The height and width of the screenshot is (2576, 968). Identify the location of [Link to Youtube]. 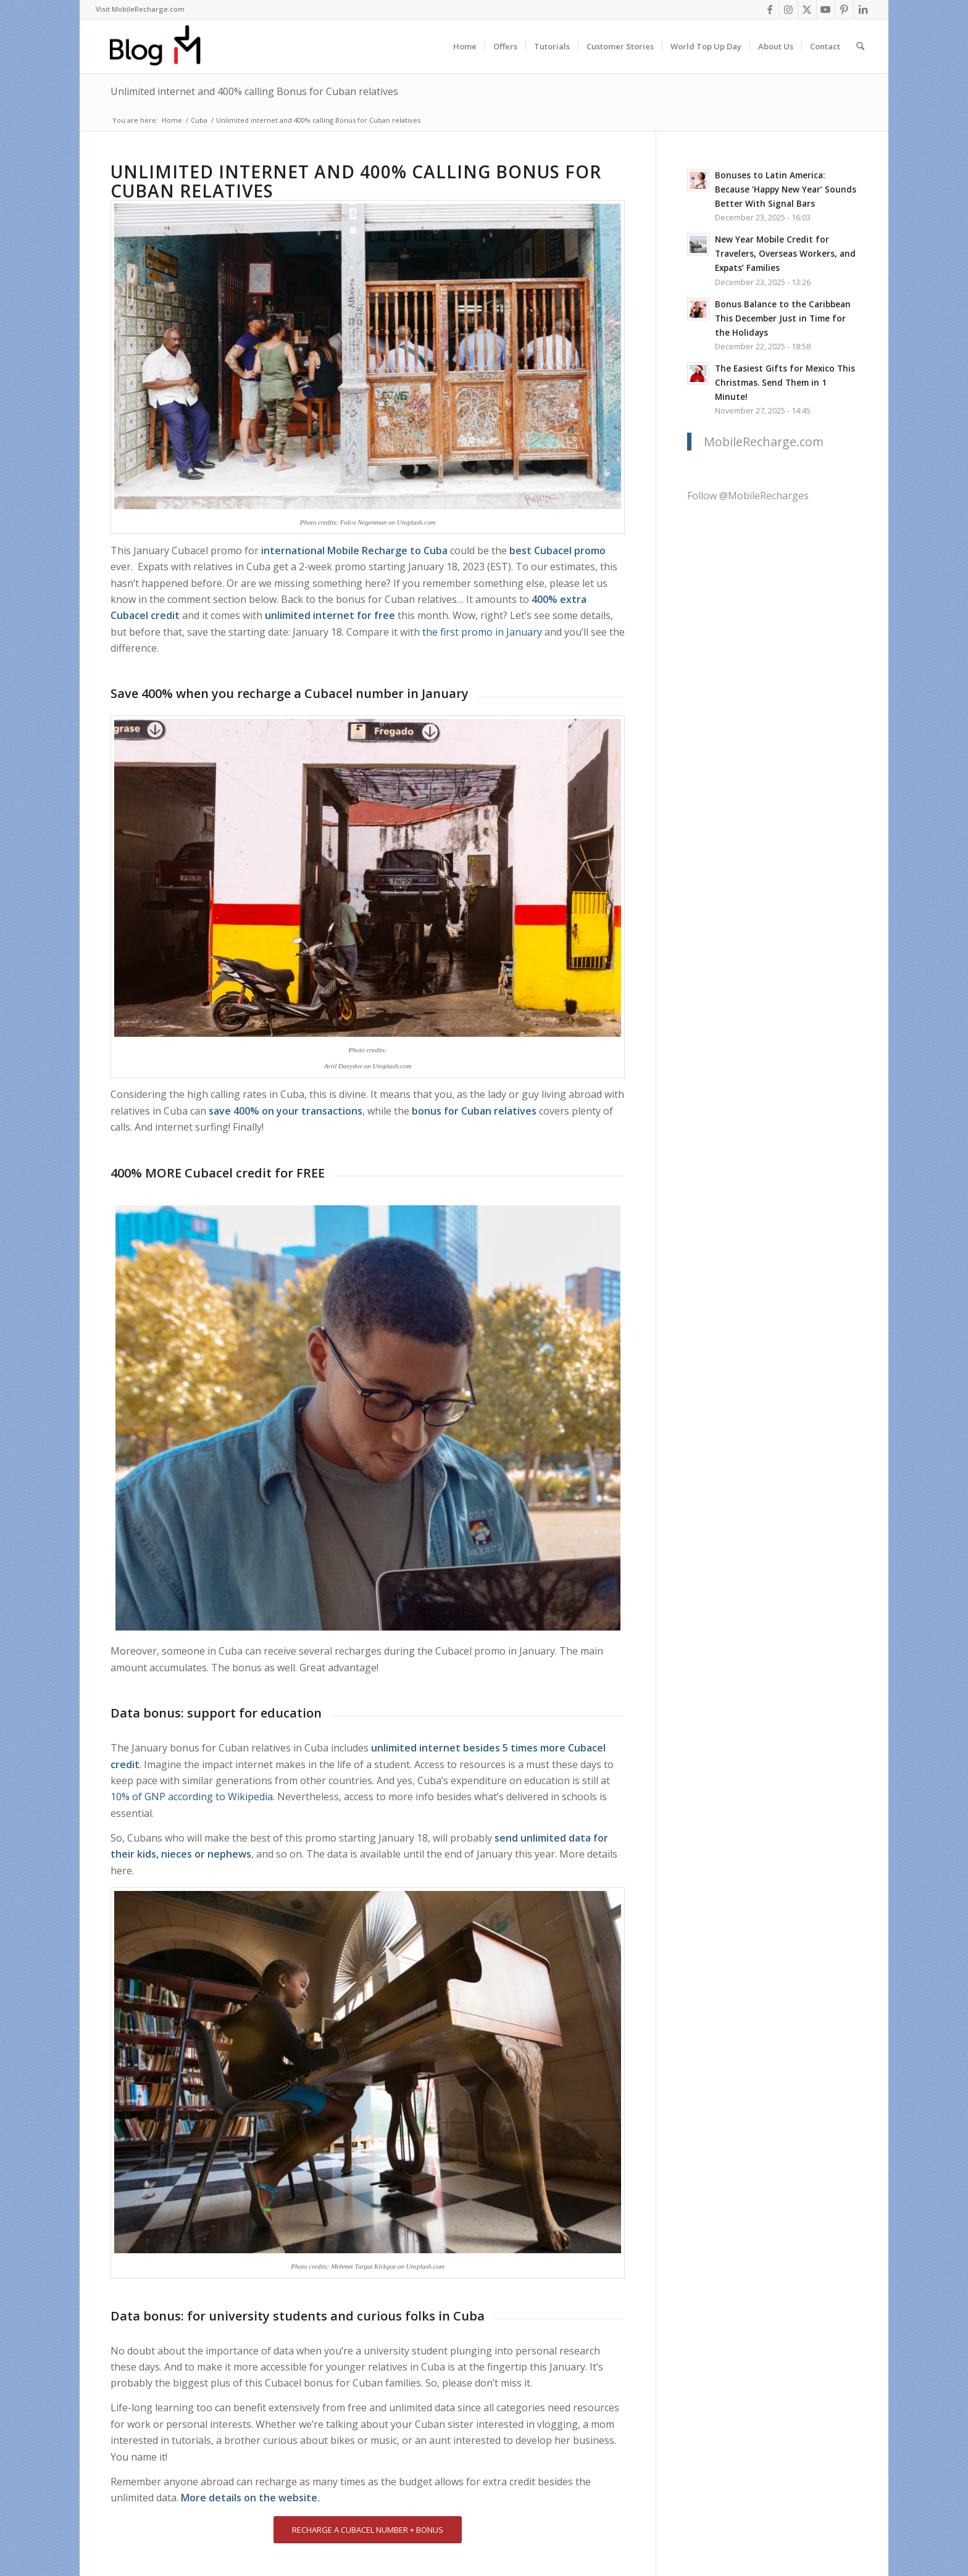
(826, 9).